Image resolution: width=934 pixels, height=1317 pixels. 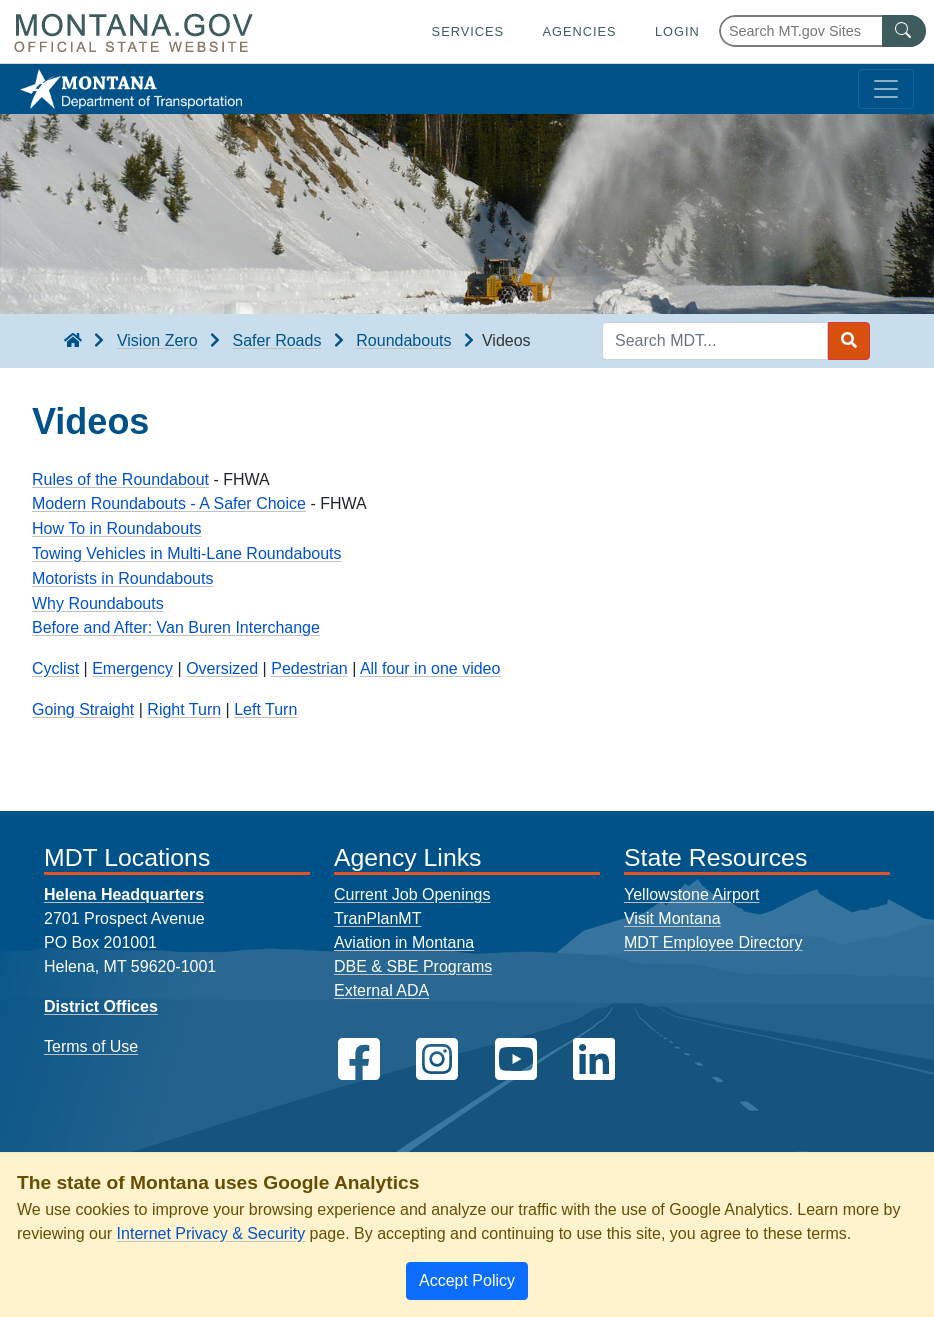 I want to click on External ADA, so click(x=381, y=990).